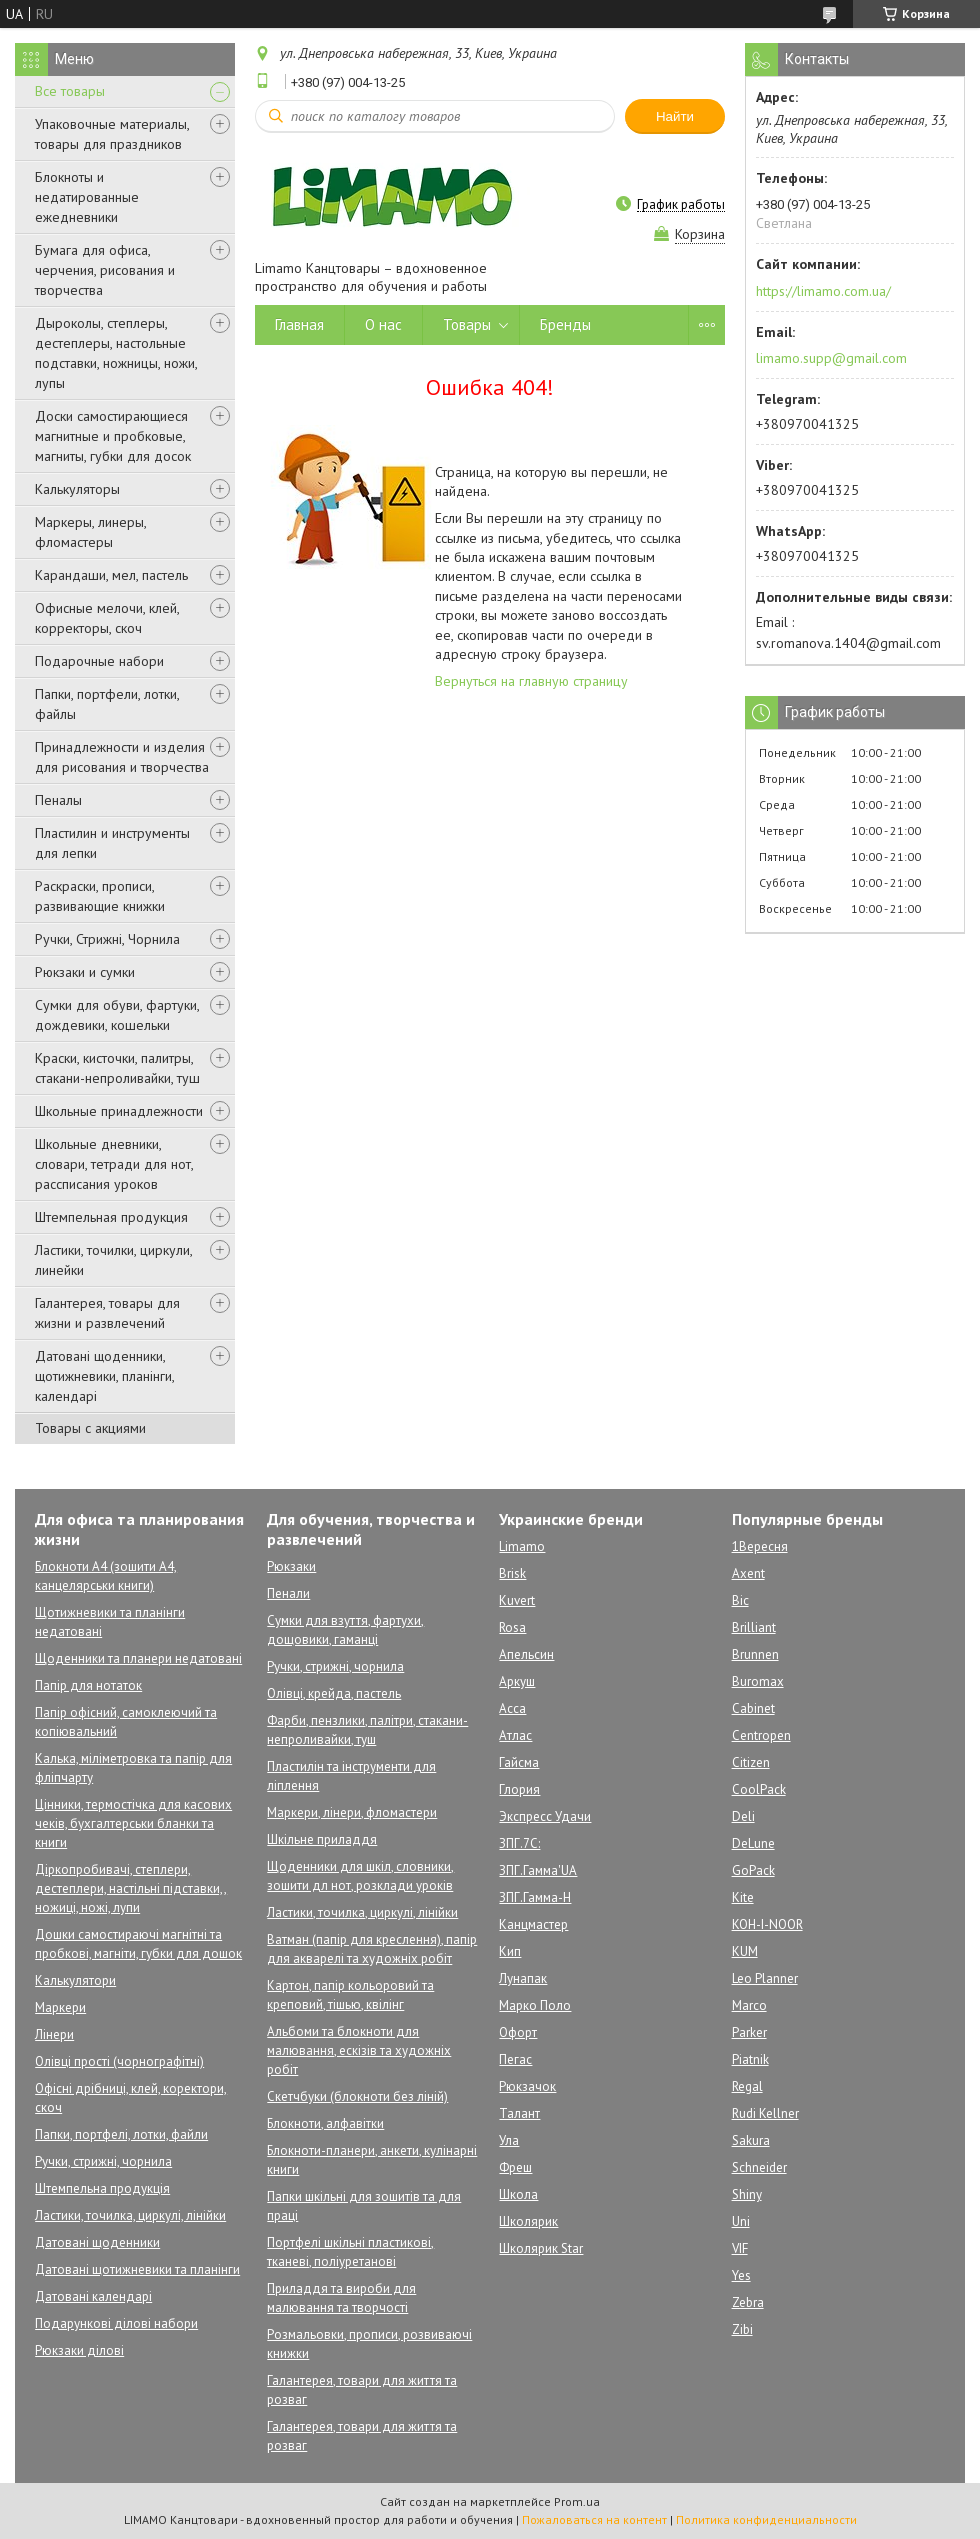 The height and width of the screenshot is (2539, 980). What do you see at coordinates (755, 1654) in the screenshot?
I see `Brunnen` at bounding box center [755, 1654].